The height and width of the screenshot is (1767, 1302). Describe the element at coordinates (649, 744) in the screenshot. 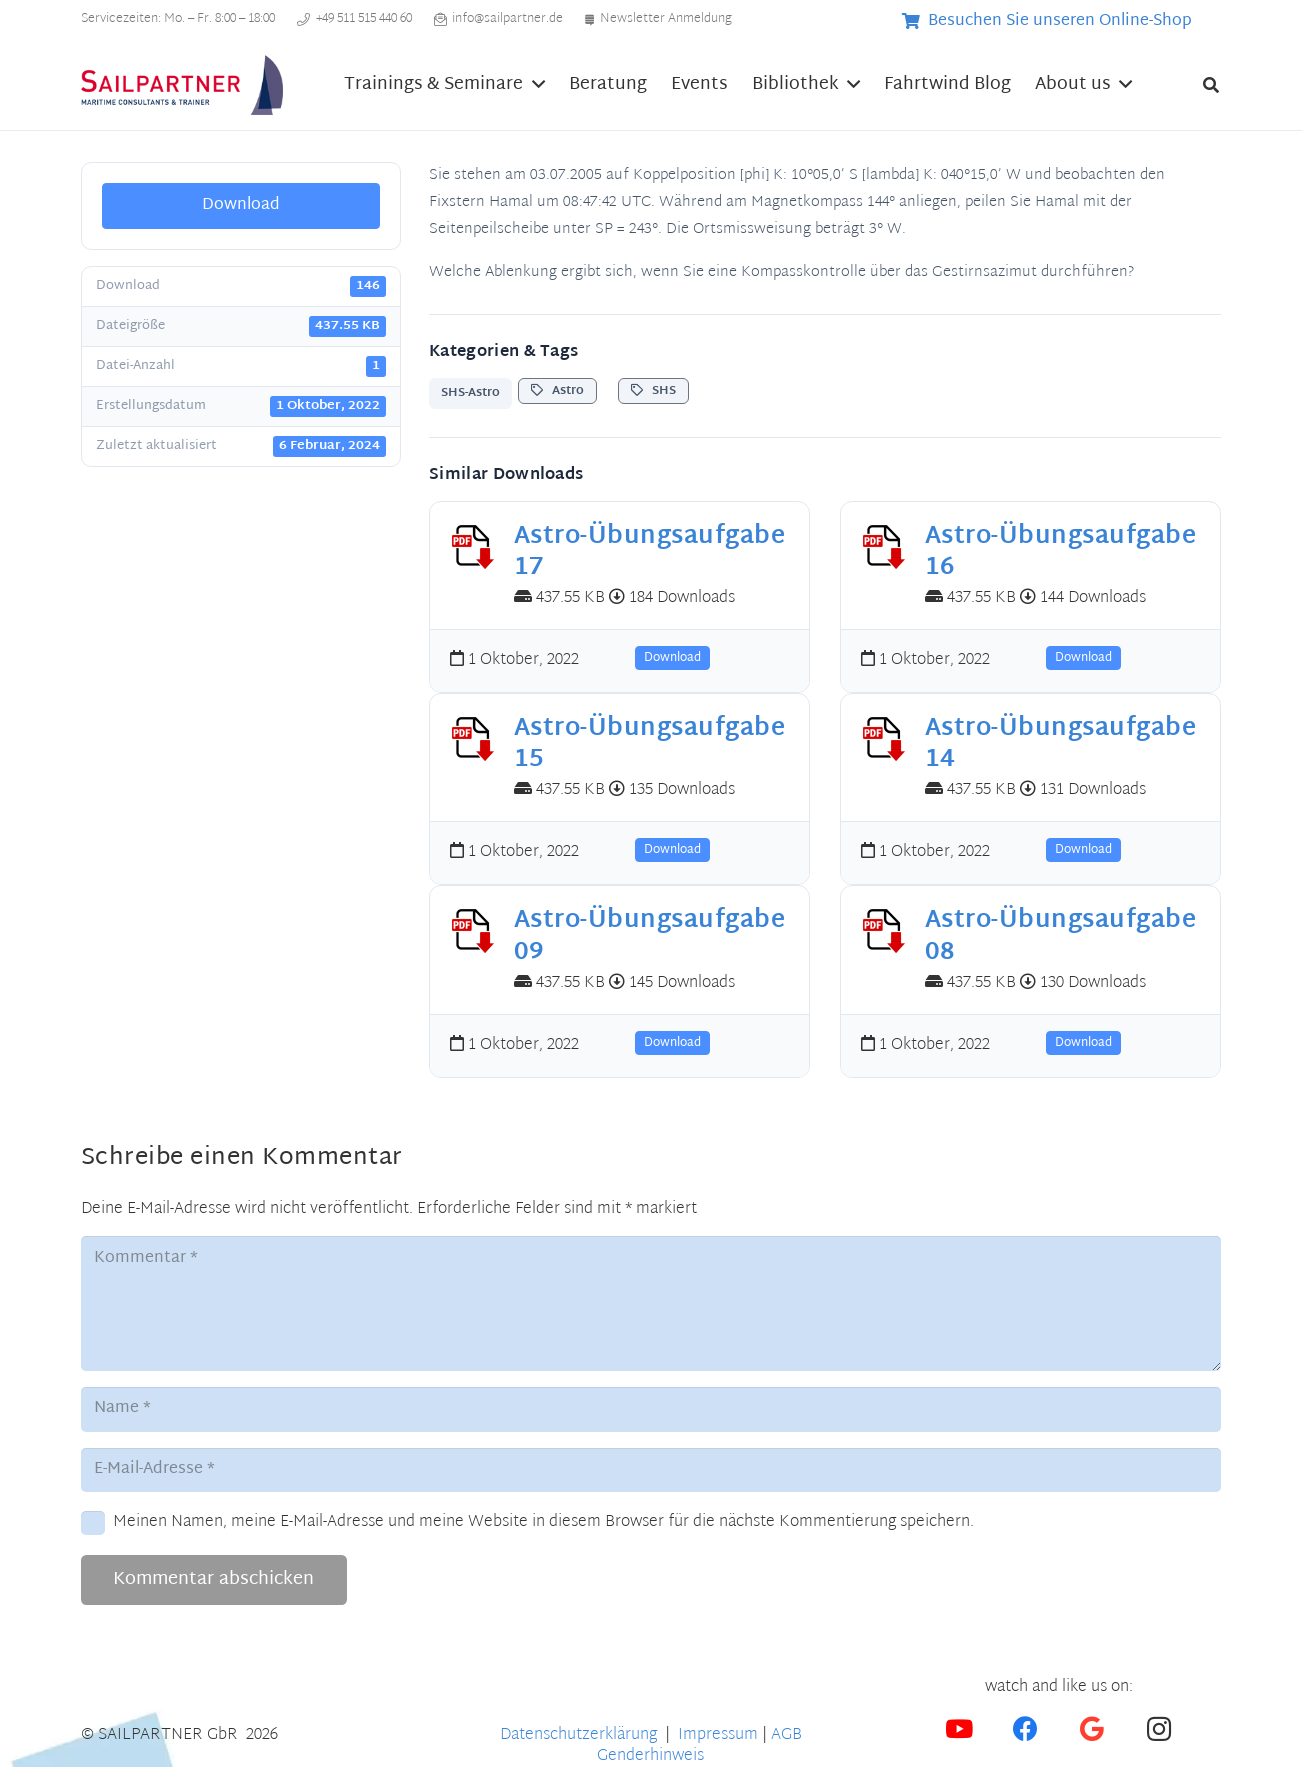

I see `Astro-Übungsaufgabe 15` at that location.